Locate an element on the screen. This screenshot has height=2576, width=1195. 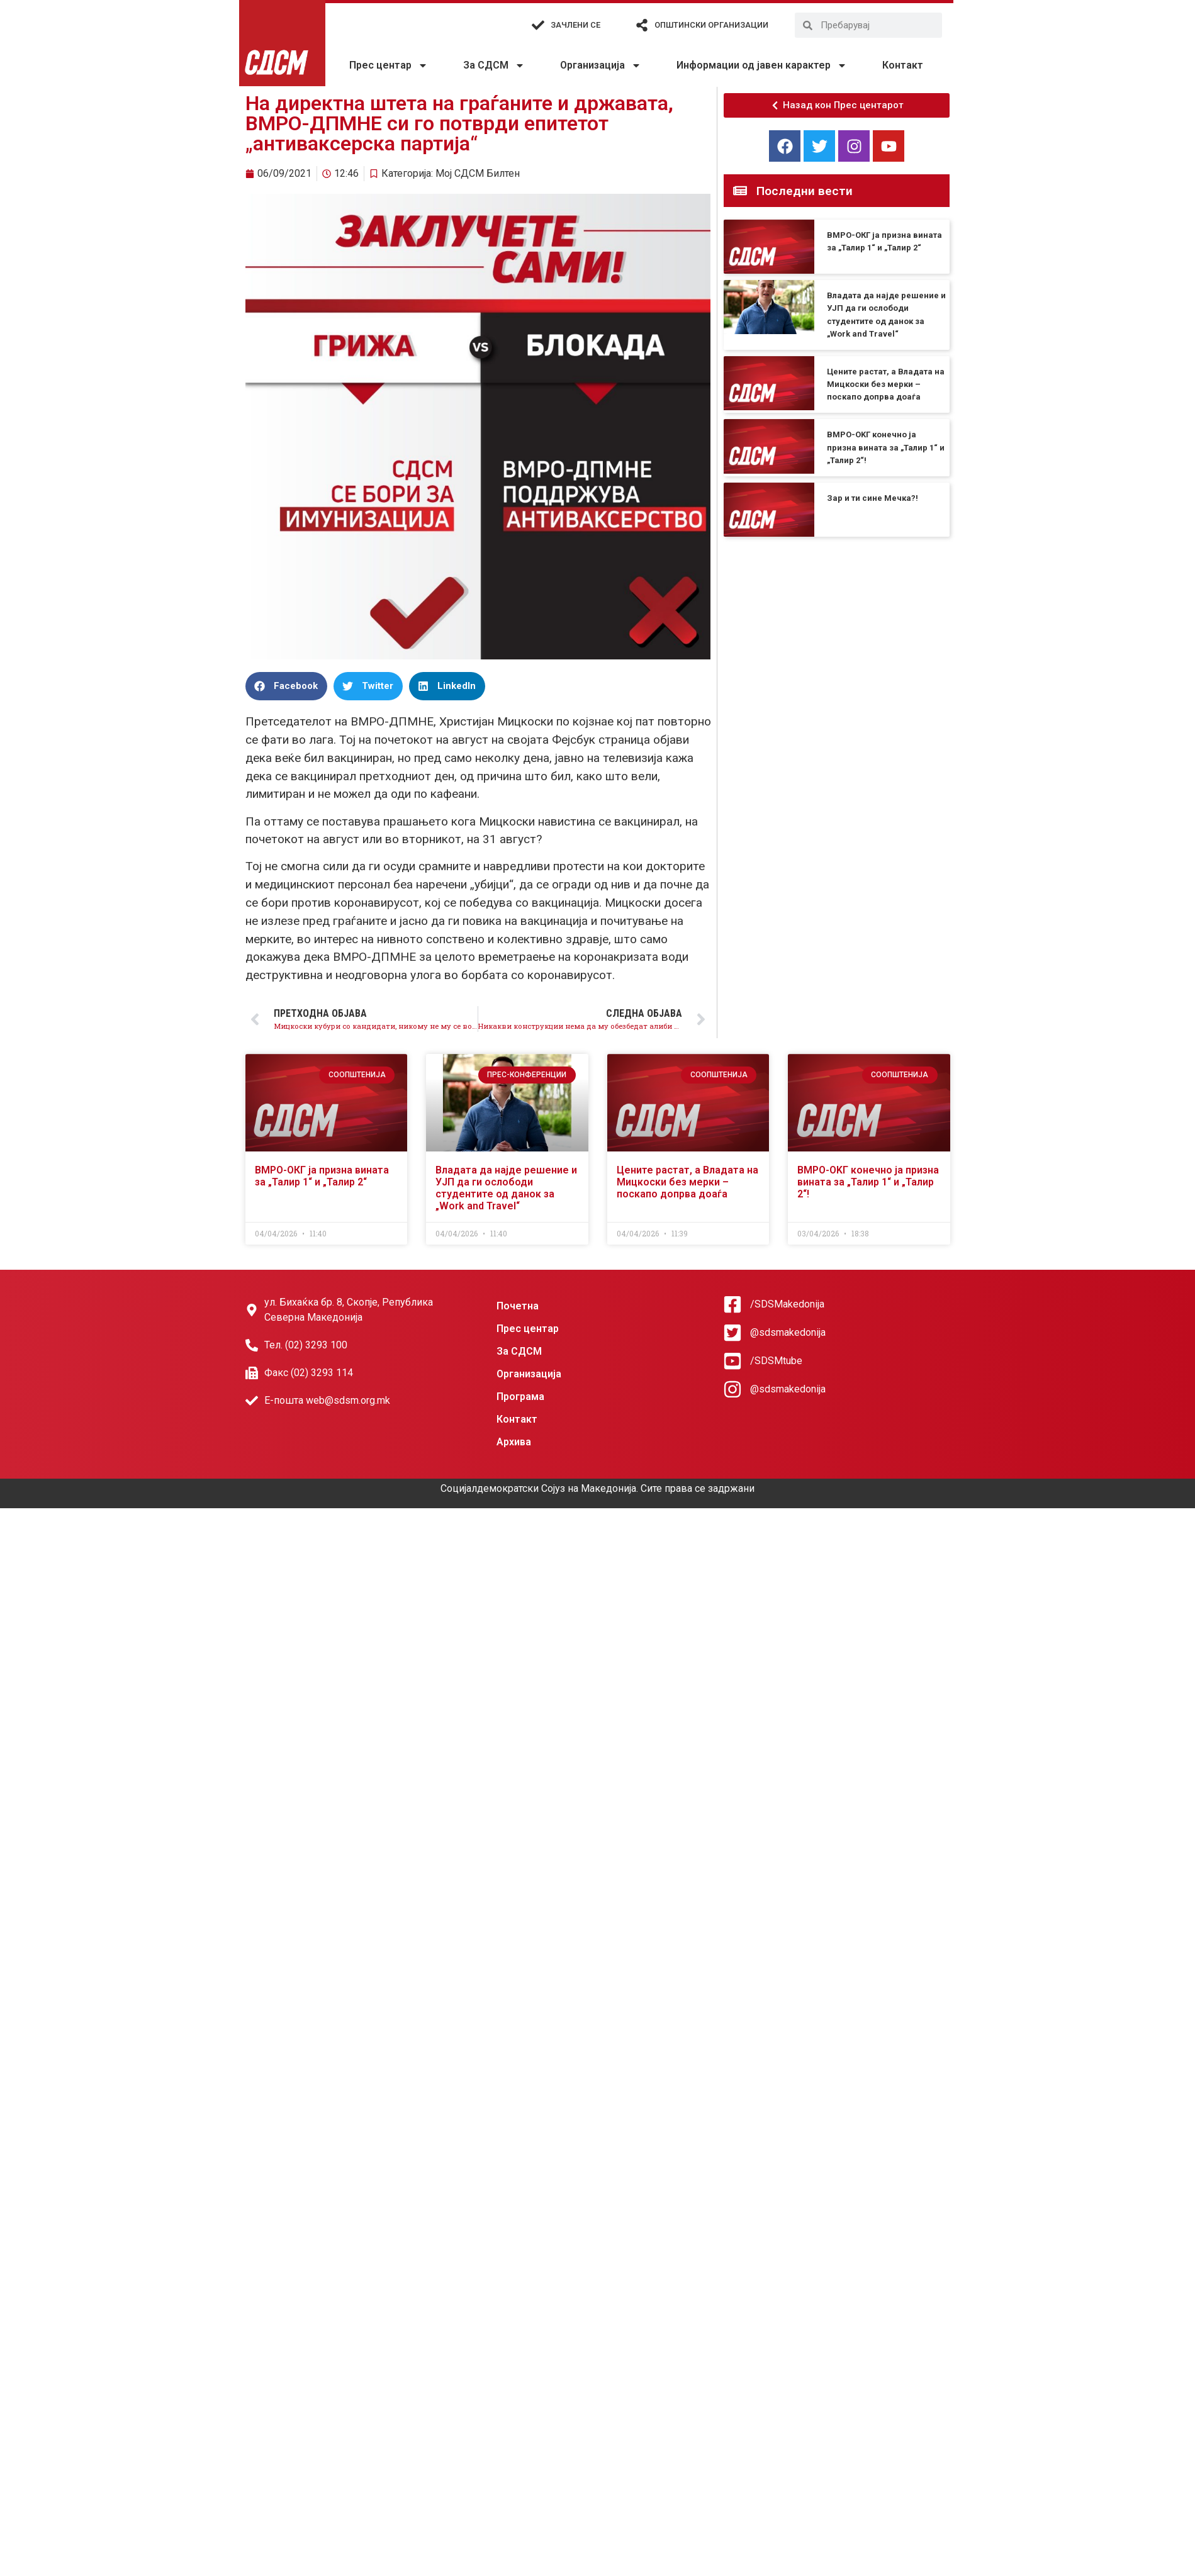
ВМРО-OKГ конечно ја призна вината за „Талир 1“ и „Талир 2“! is located at coordinates (886, 447).